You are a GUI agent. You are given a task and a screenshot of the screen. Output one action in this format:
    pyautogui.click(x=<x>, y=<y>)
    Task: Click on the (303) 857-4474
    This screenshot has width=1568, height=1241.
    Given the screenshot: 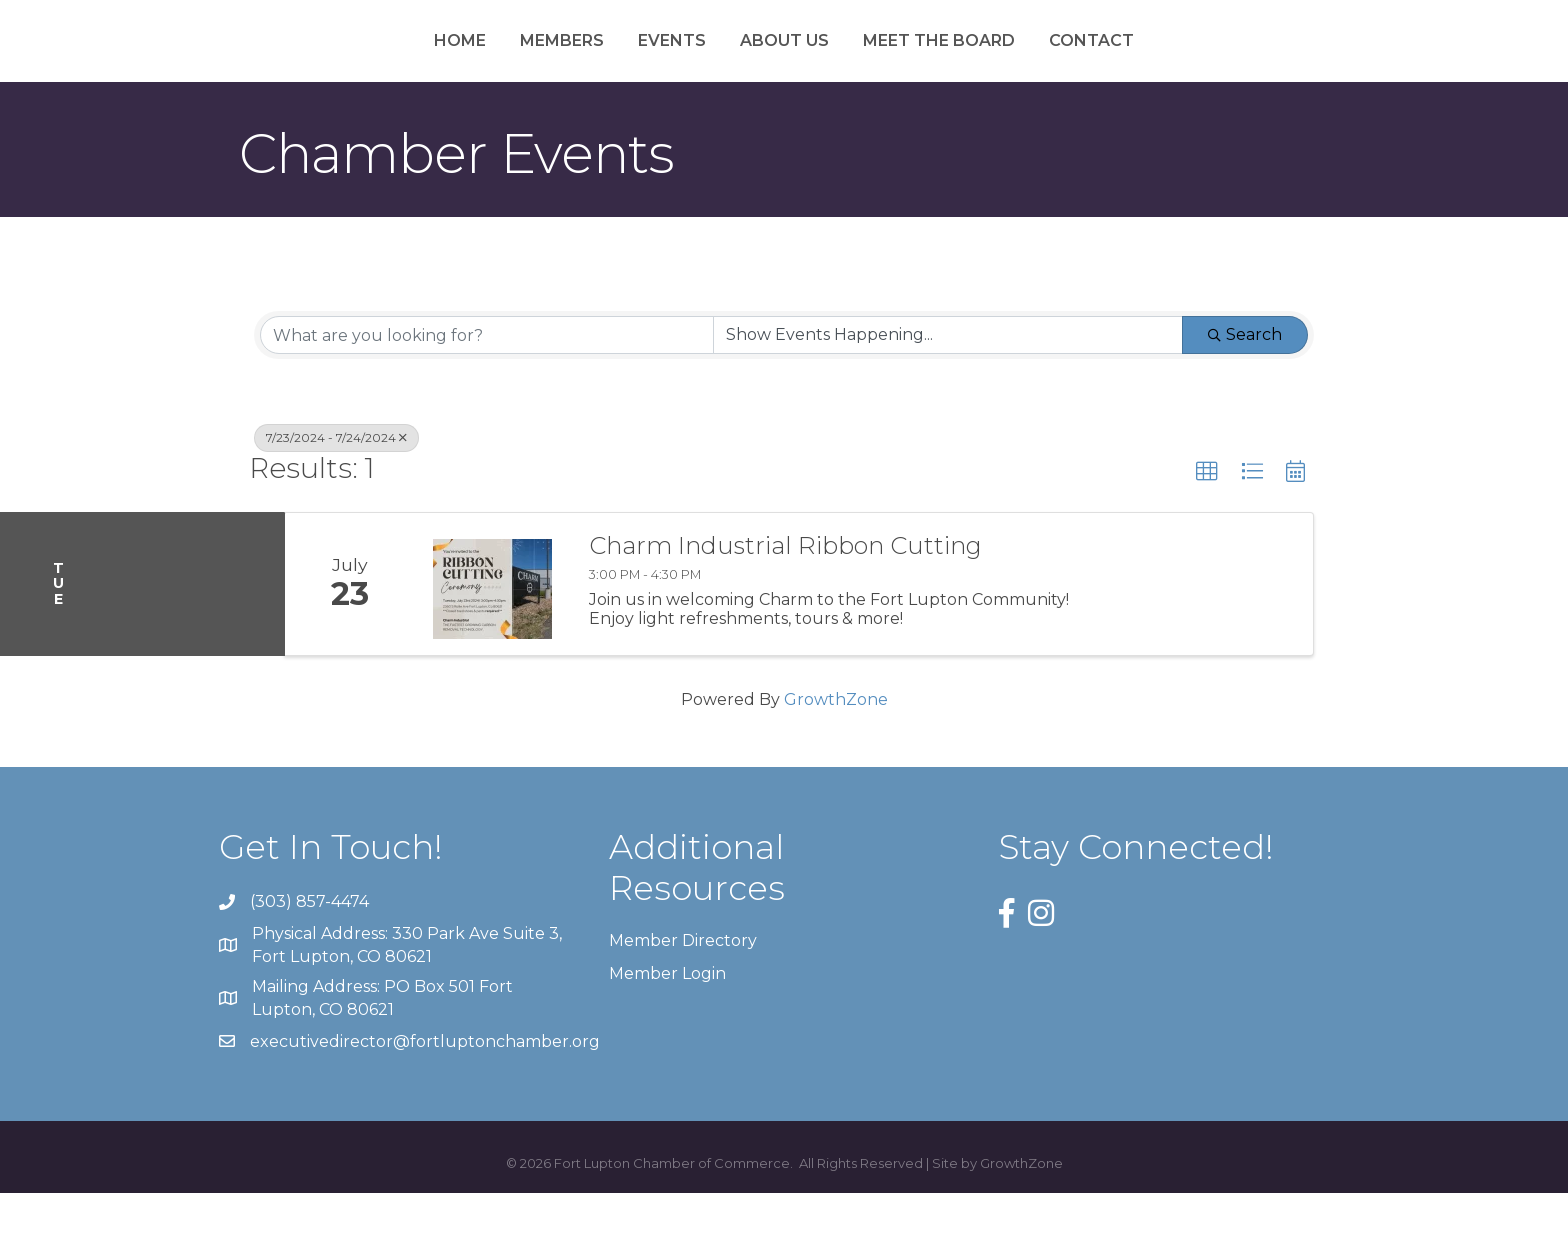 What is the action you would take?
    pyautogui.click(x=309, y=949)
    